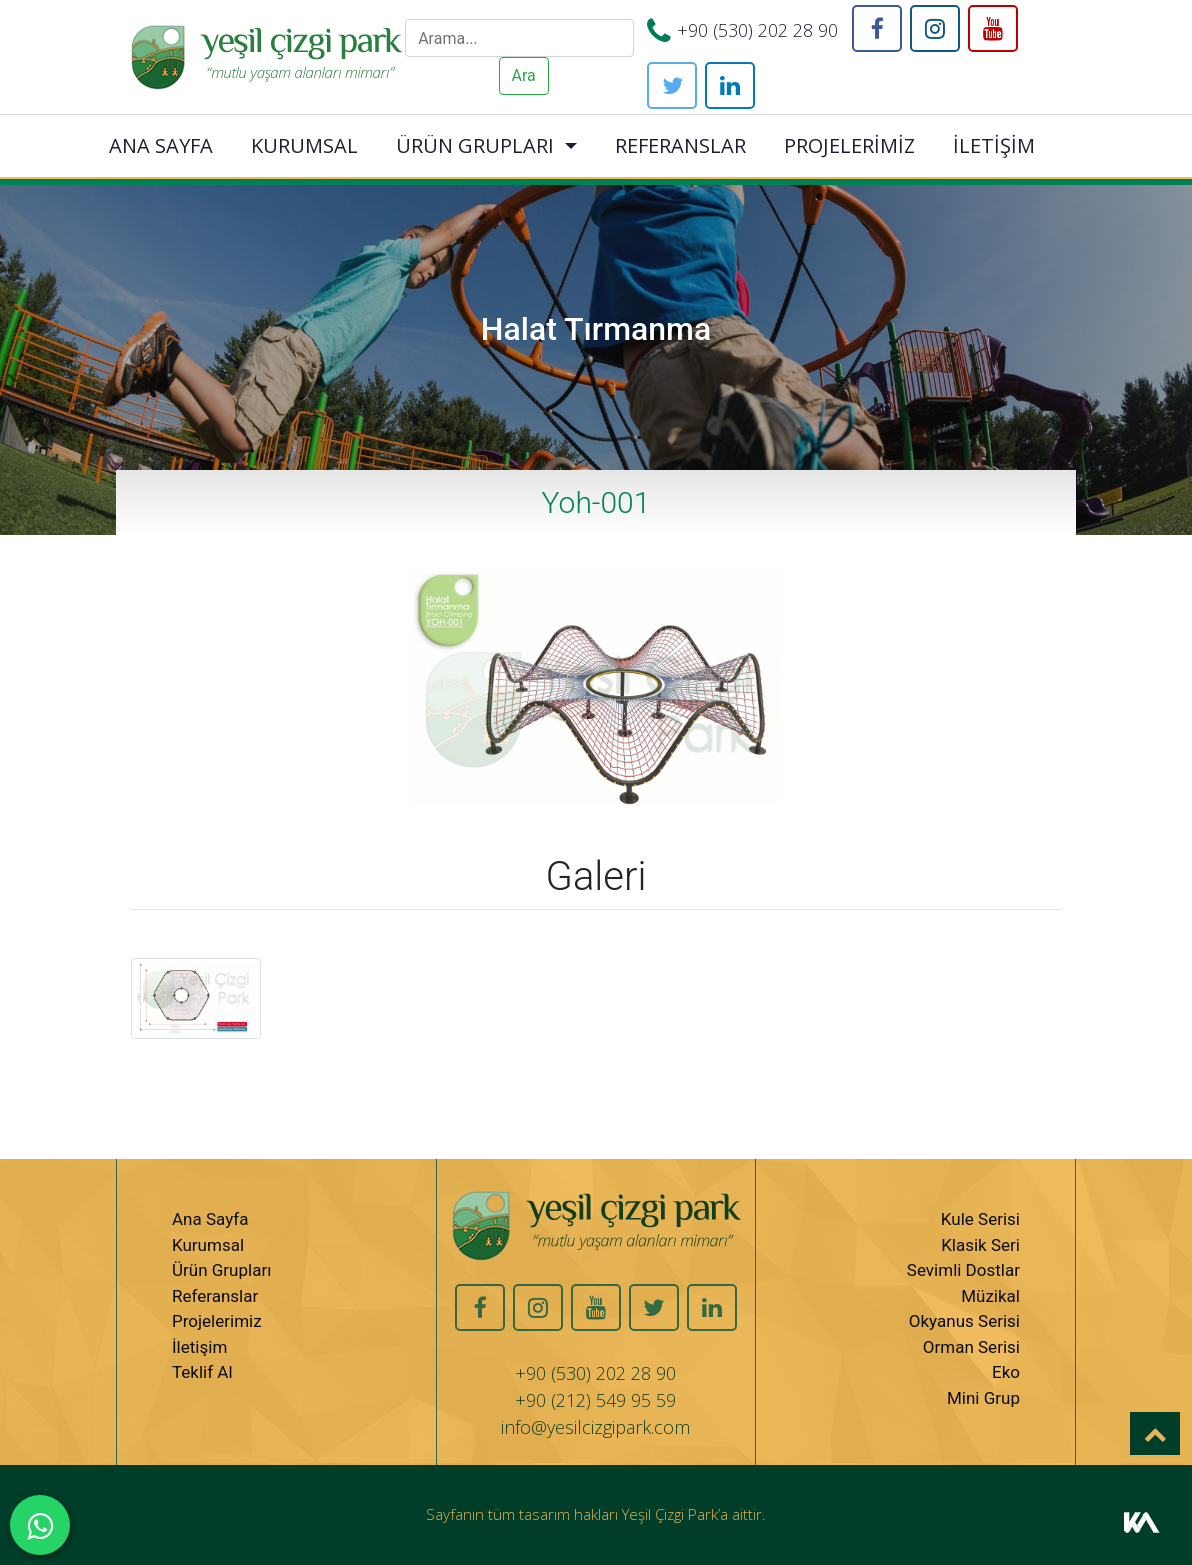 This screenshot has width=1192, height=1565. Describe the element at coordinates (994, 145) in the screenshot. I see `İLETİŞİM` at that location.